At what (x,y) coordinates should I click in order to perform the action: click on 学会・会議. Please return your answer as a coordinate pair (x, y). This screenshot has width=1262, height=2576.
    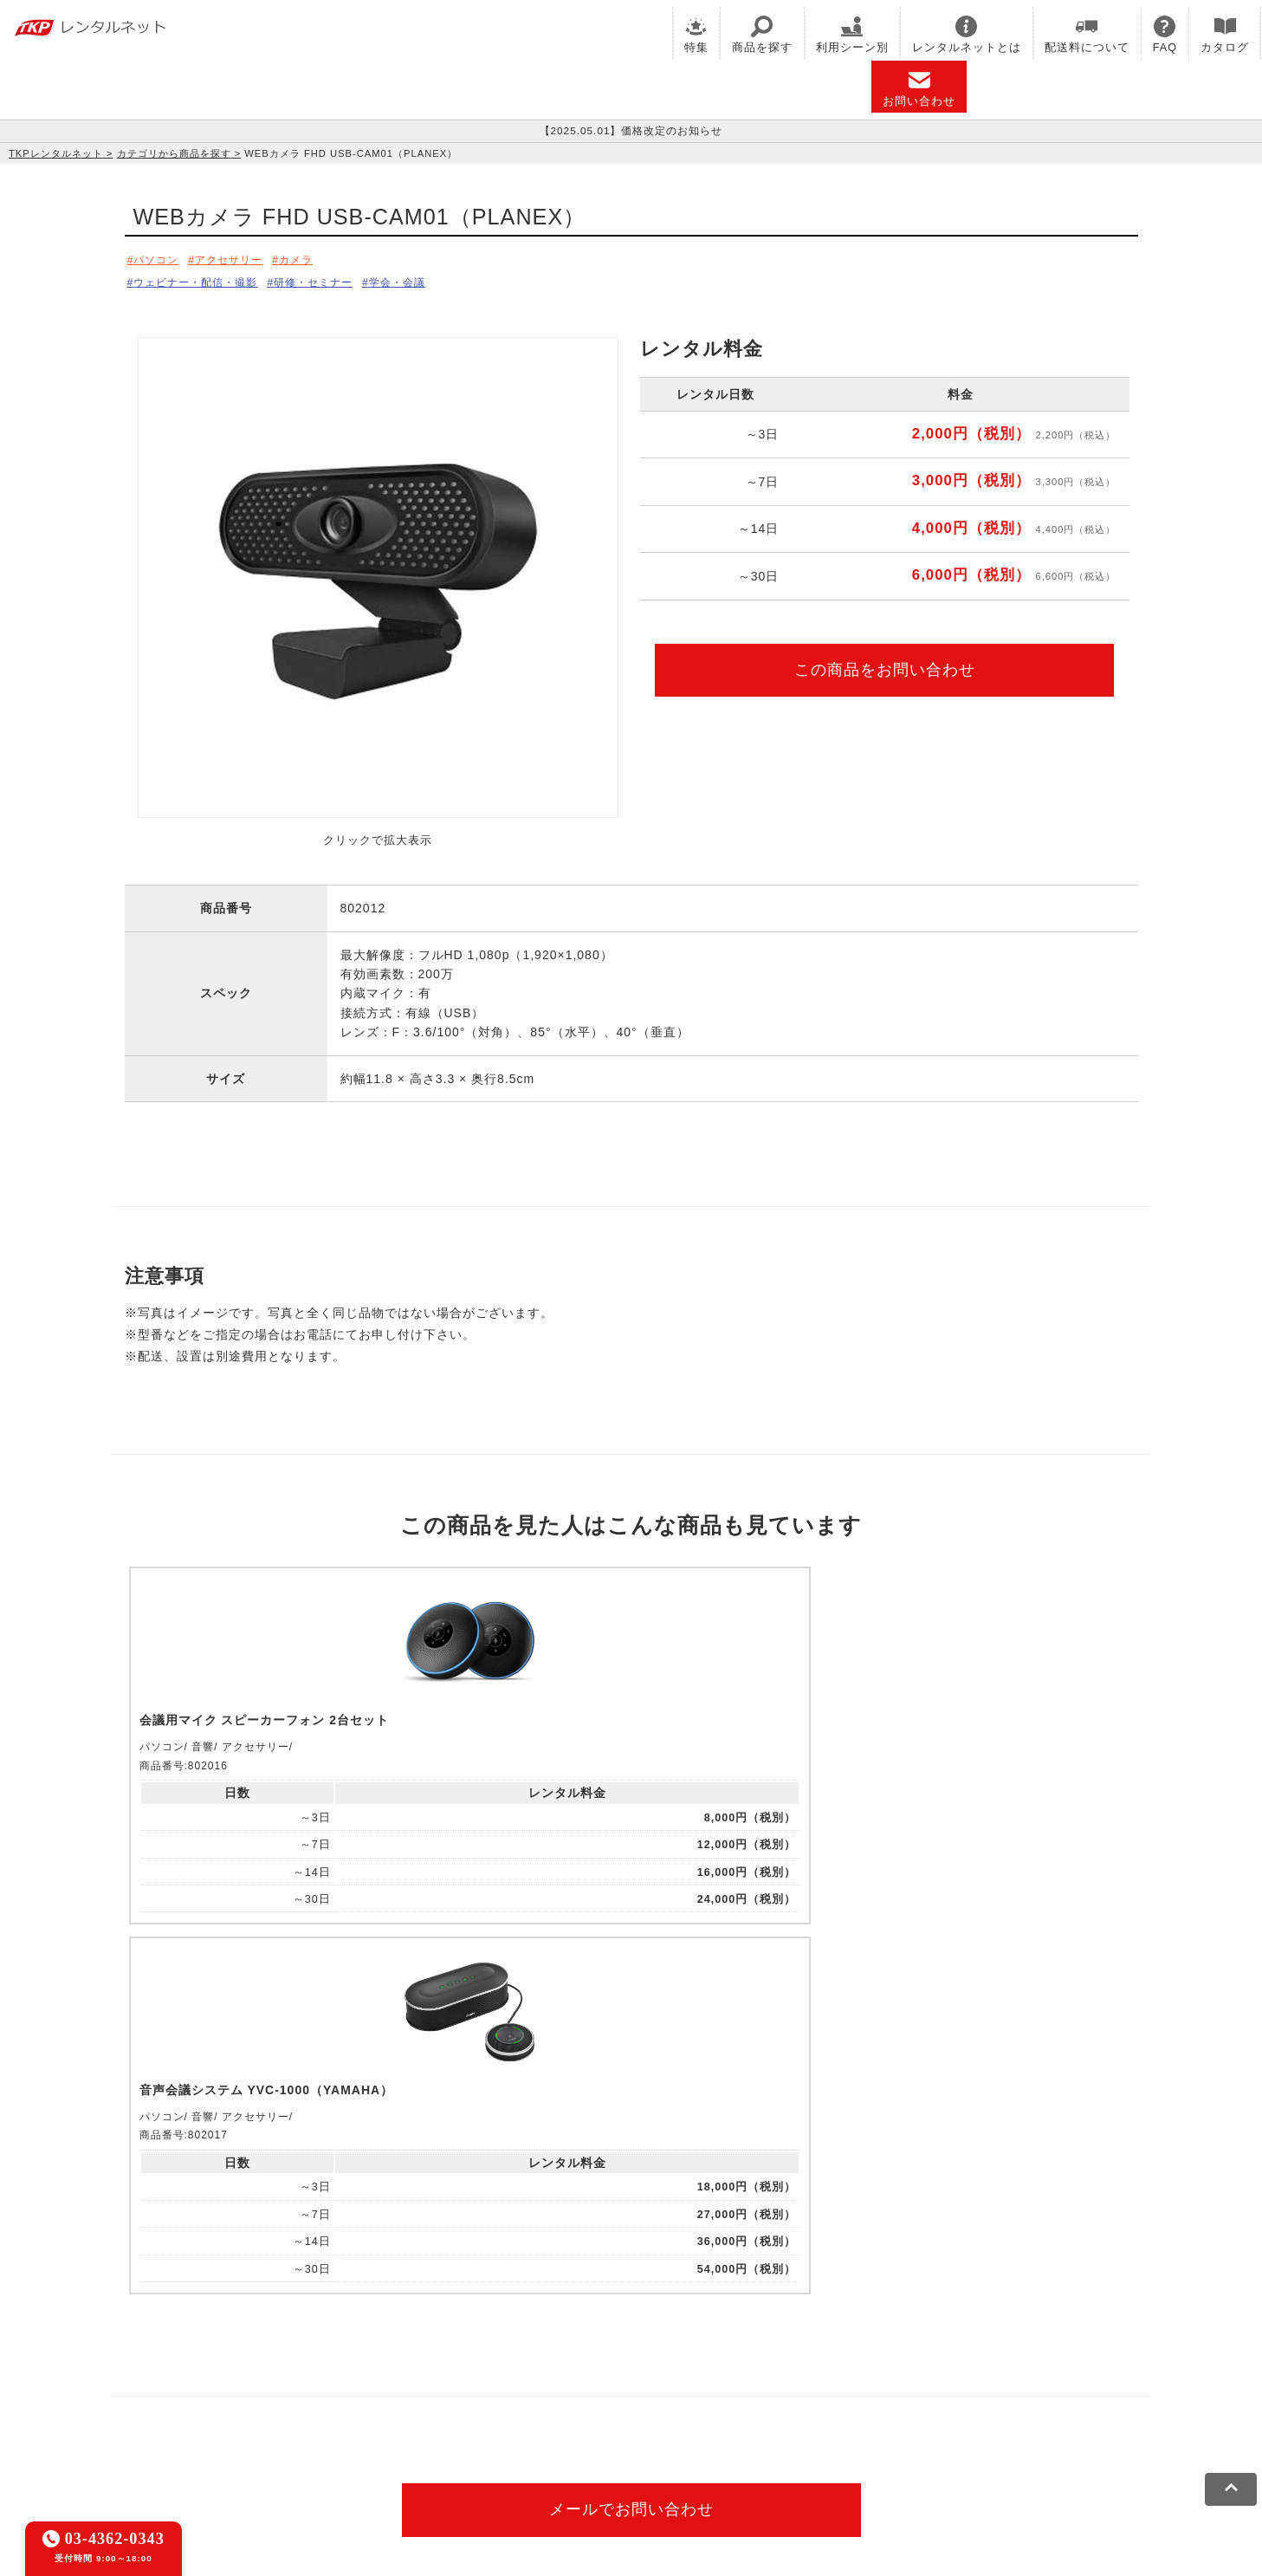
    Looking at the image, I should click on (442, 279).